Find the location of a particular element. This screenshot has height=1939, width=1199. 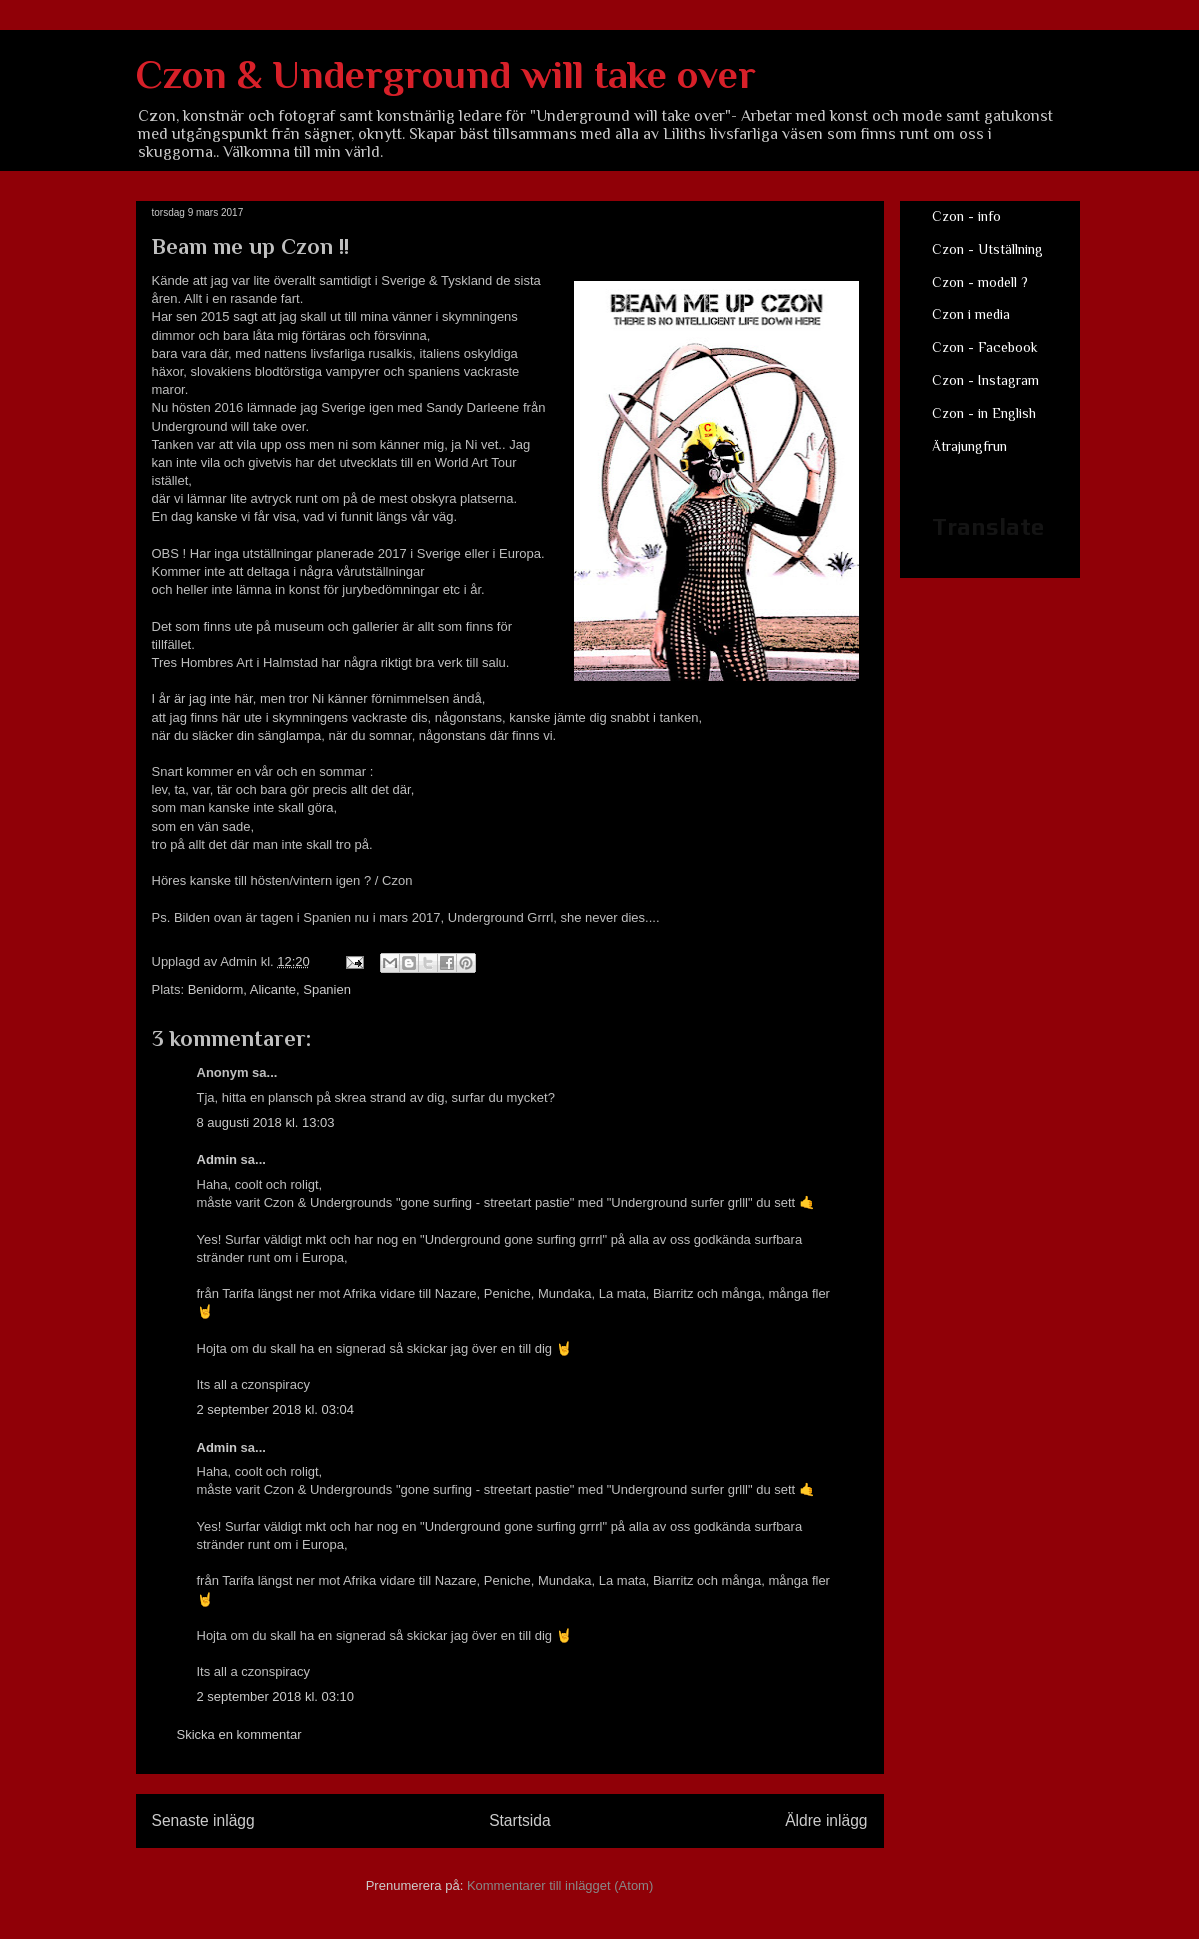

Czon - modell ? is located at coordinates (980, 282).